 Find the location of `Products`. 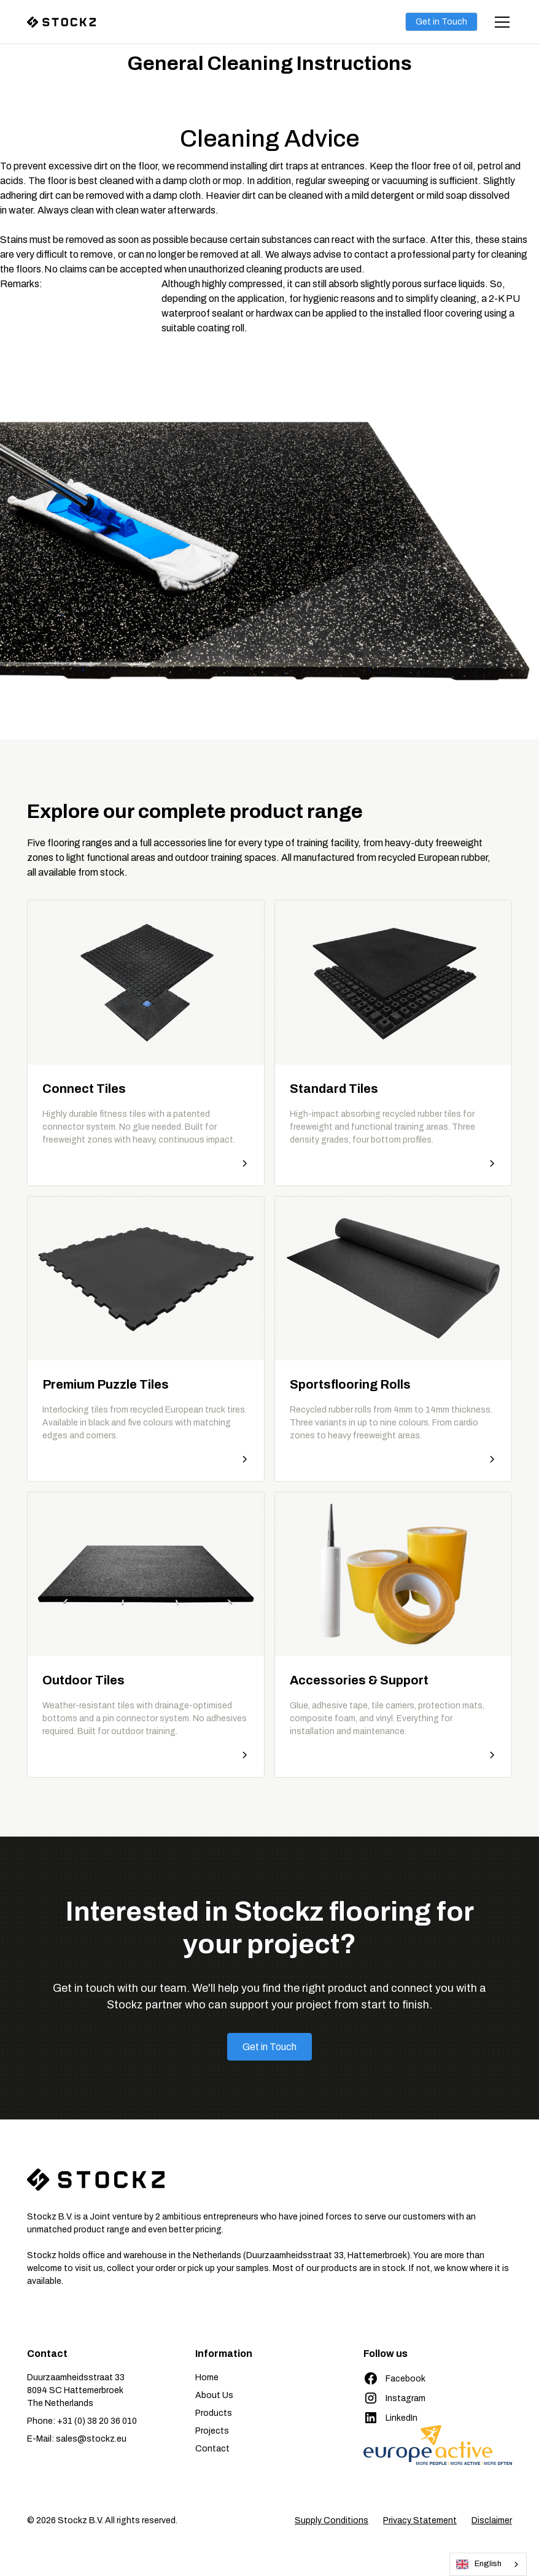

Products is located at coordinates (213, 2413).